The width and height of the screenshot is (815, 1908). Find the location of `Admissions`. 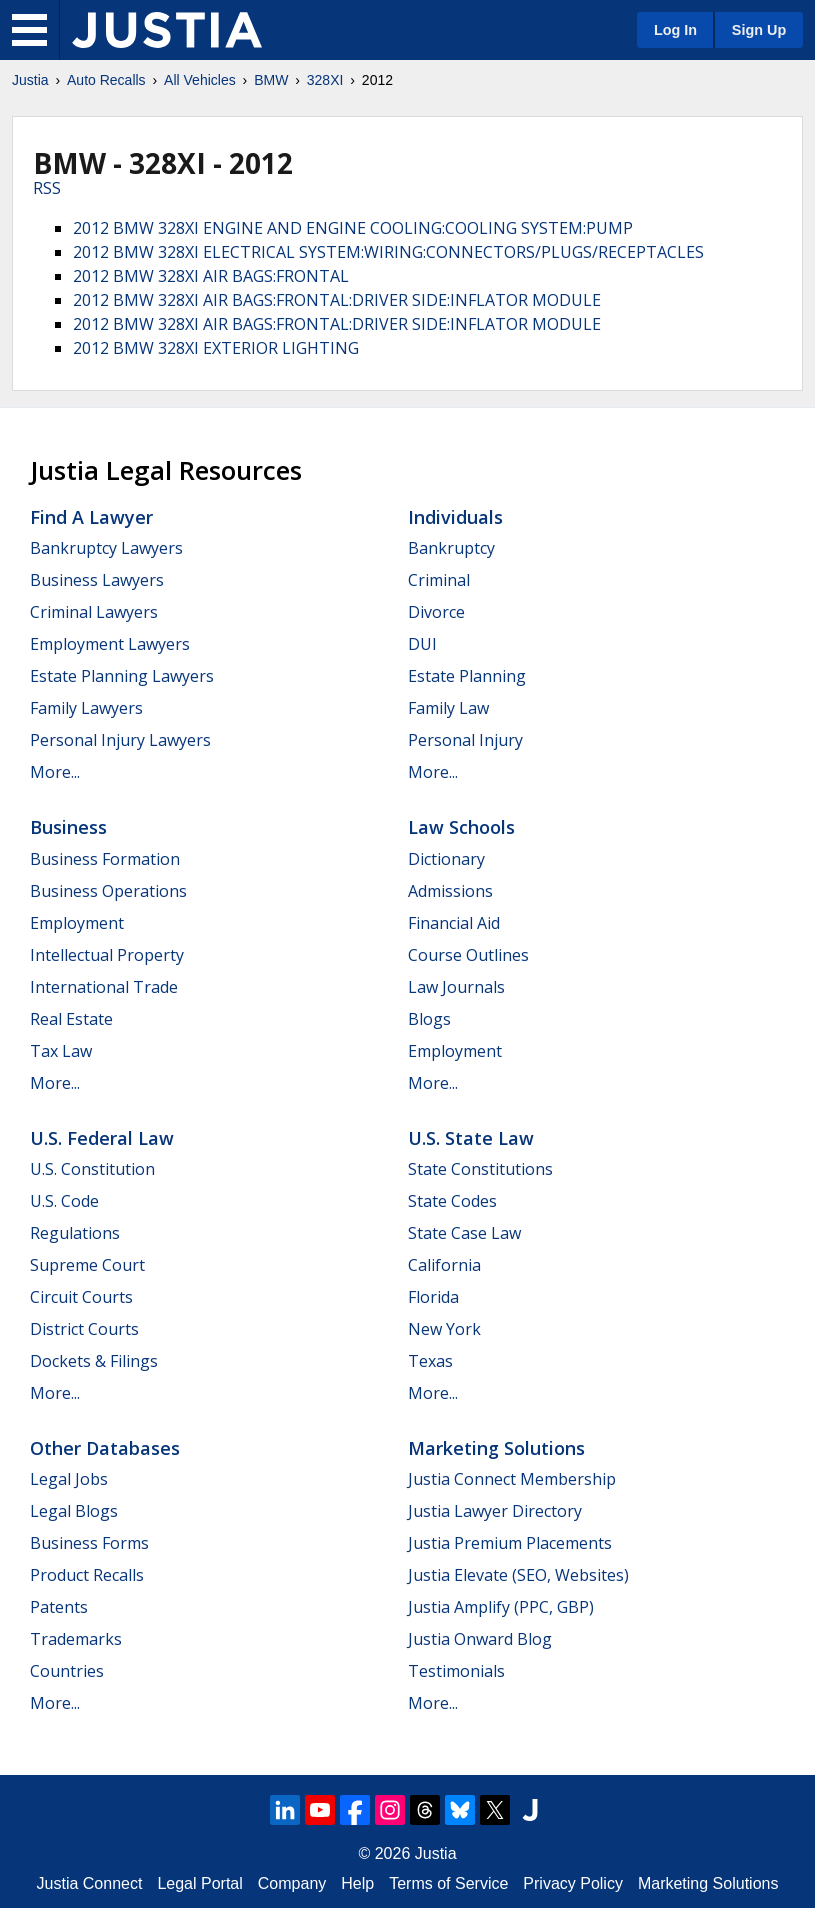

Admissions is located at coordinates (450, 891).